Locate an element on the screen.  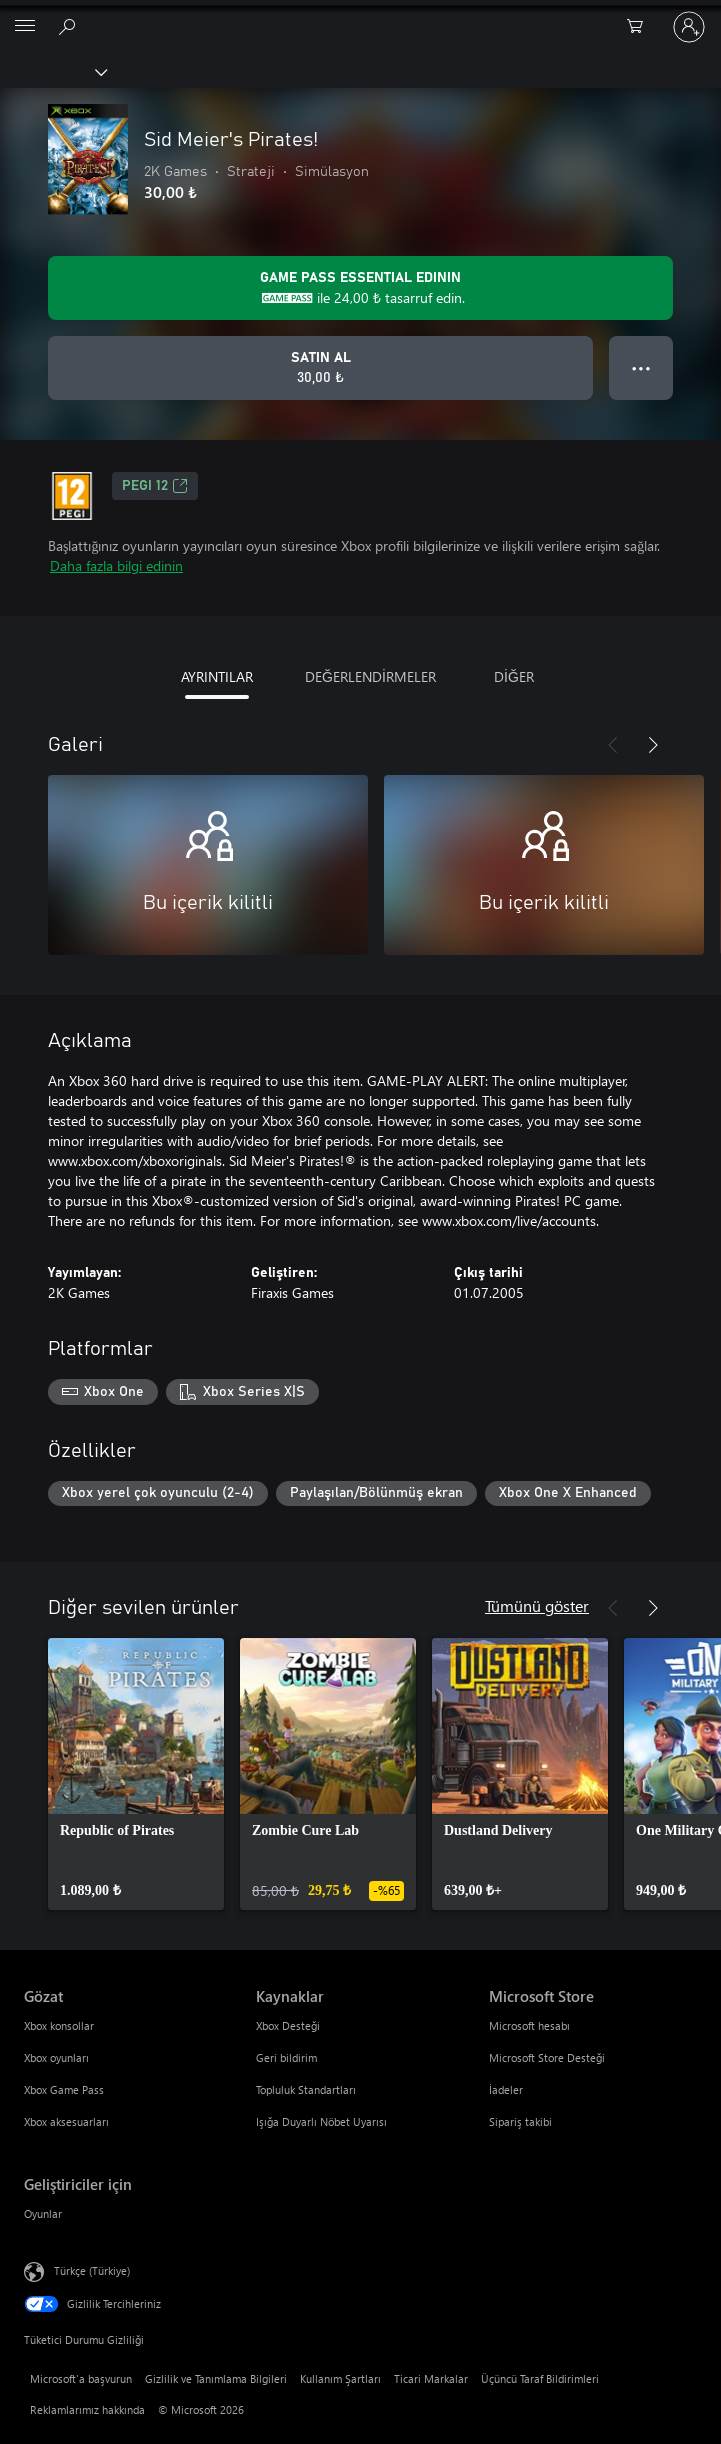
Kullanım Şartları is located at coordinates (340, 2378).